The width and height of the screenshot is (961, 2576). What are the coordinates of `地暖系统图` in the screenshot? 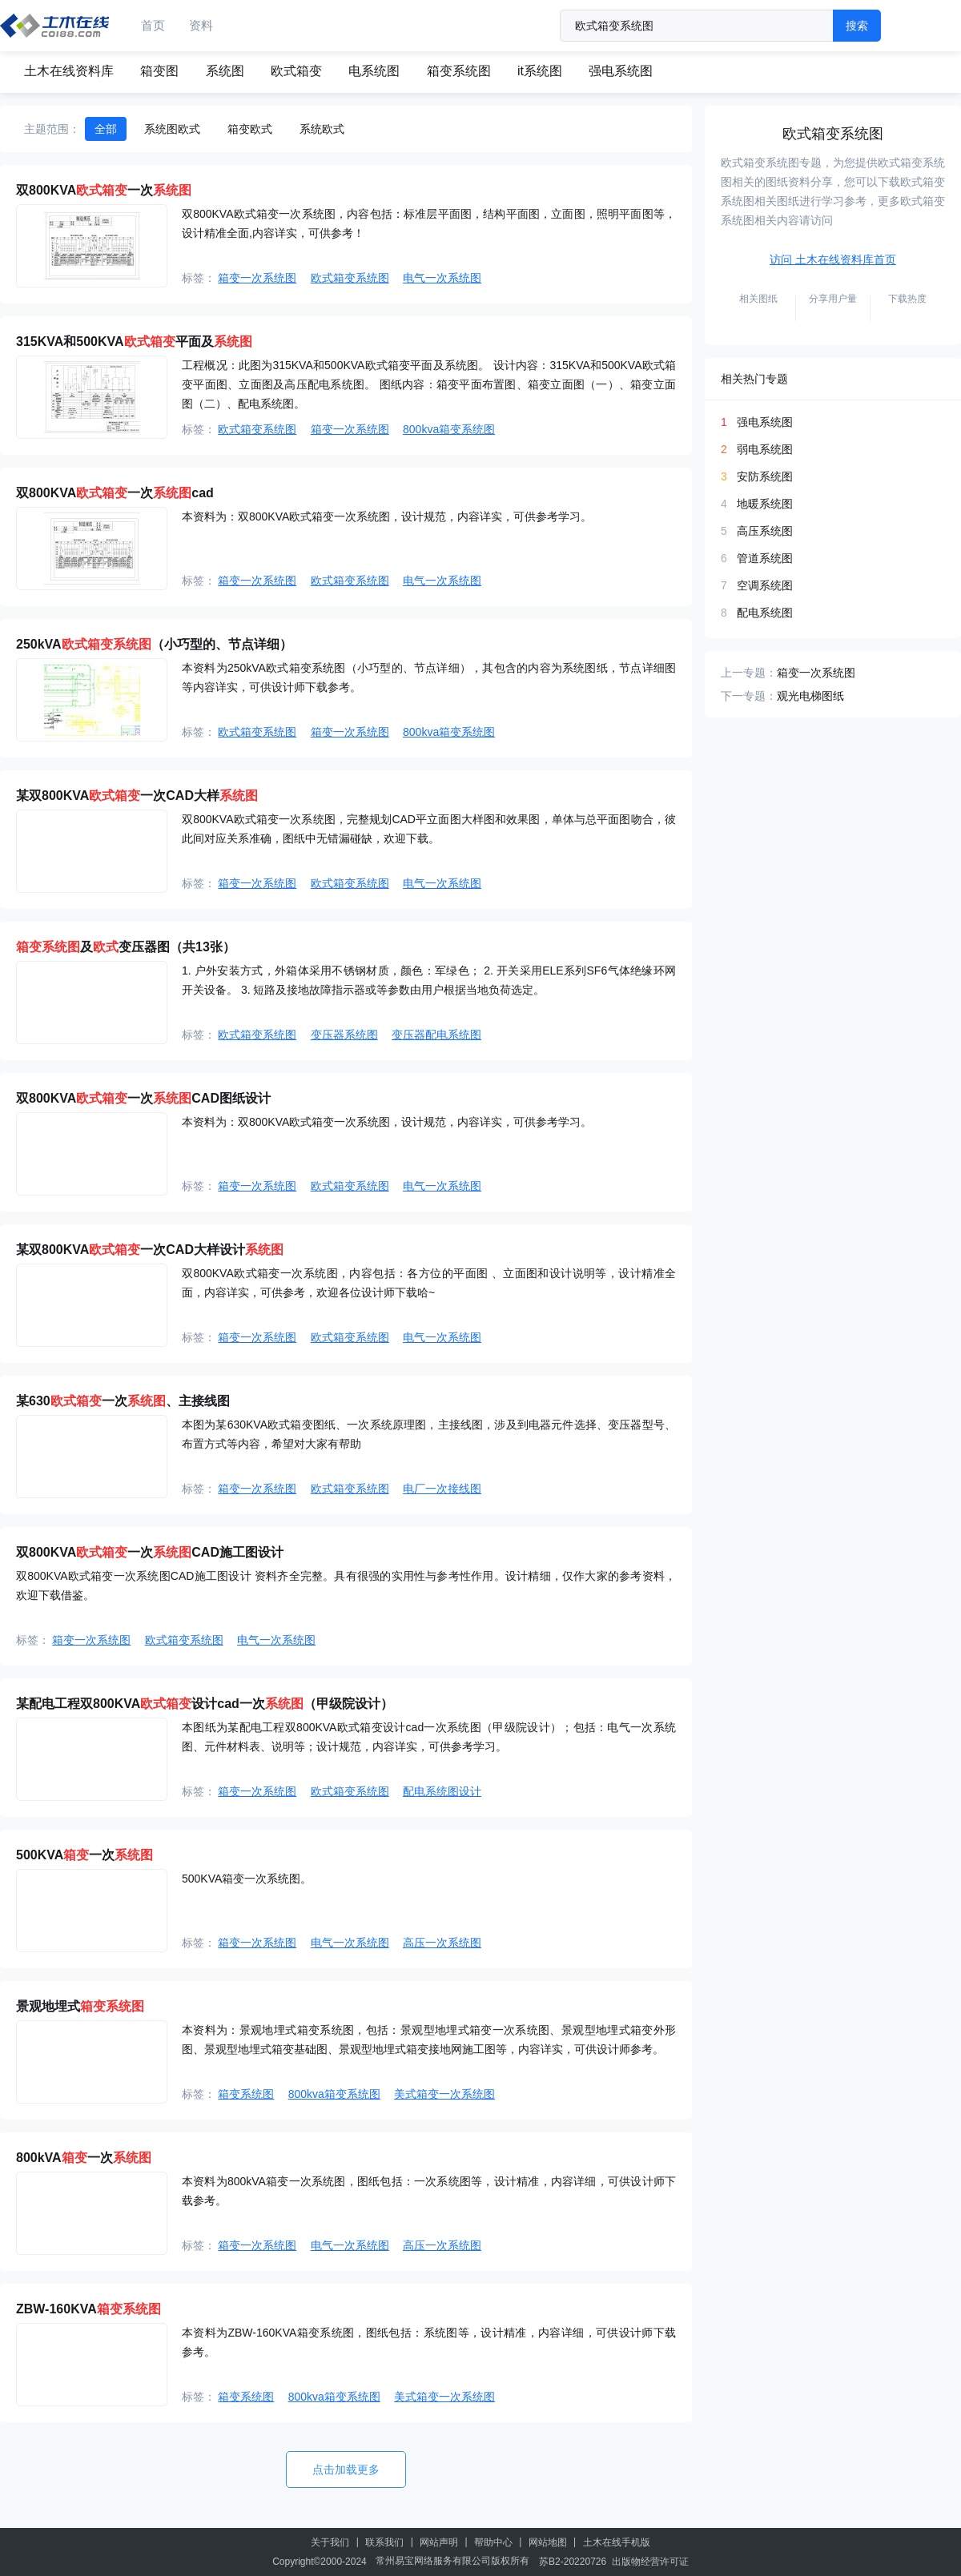 It's located at (765, 503).